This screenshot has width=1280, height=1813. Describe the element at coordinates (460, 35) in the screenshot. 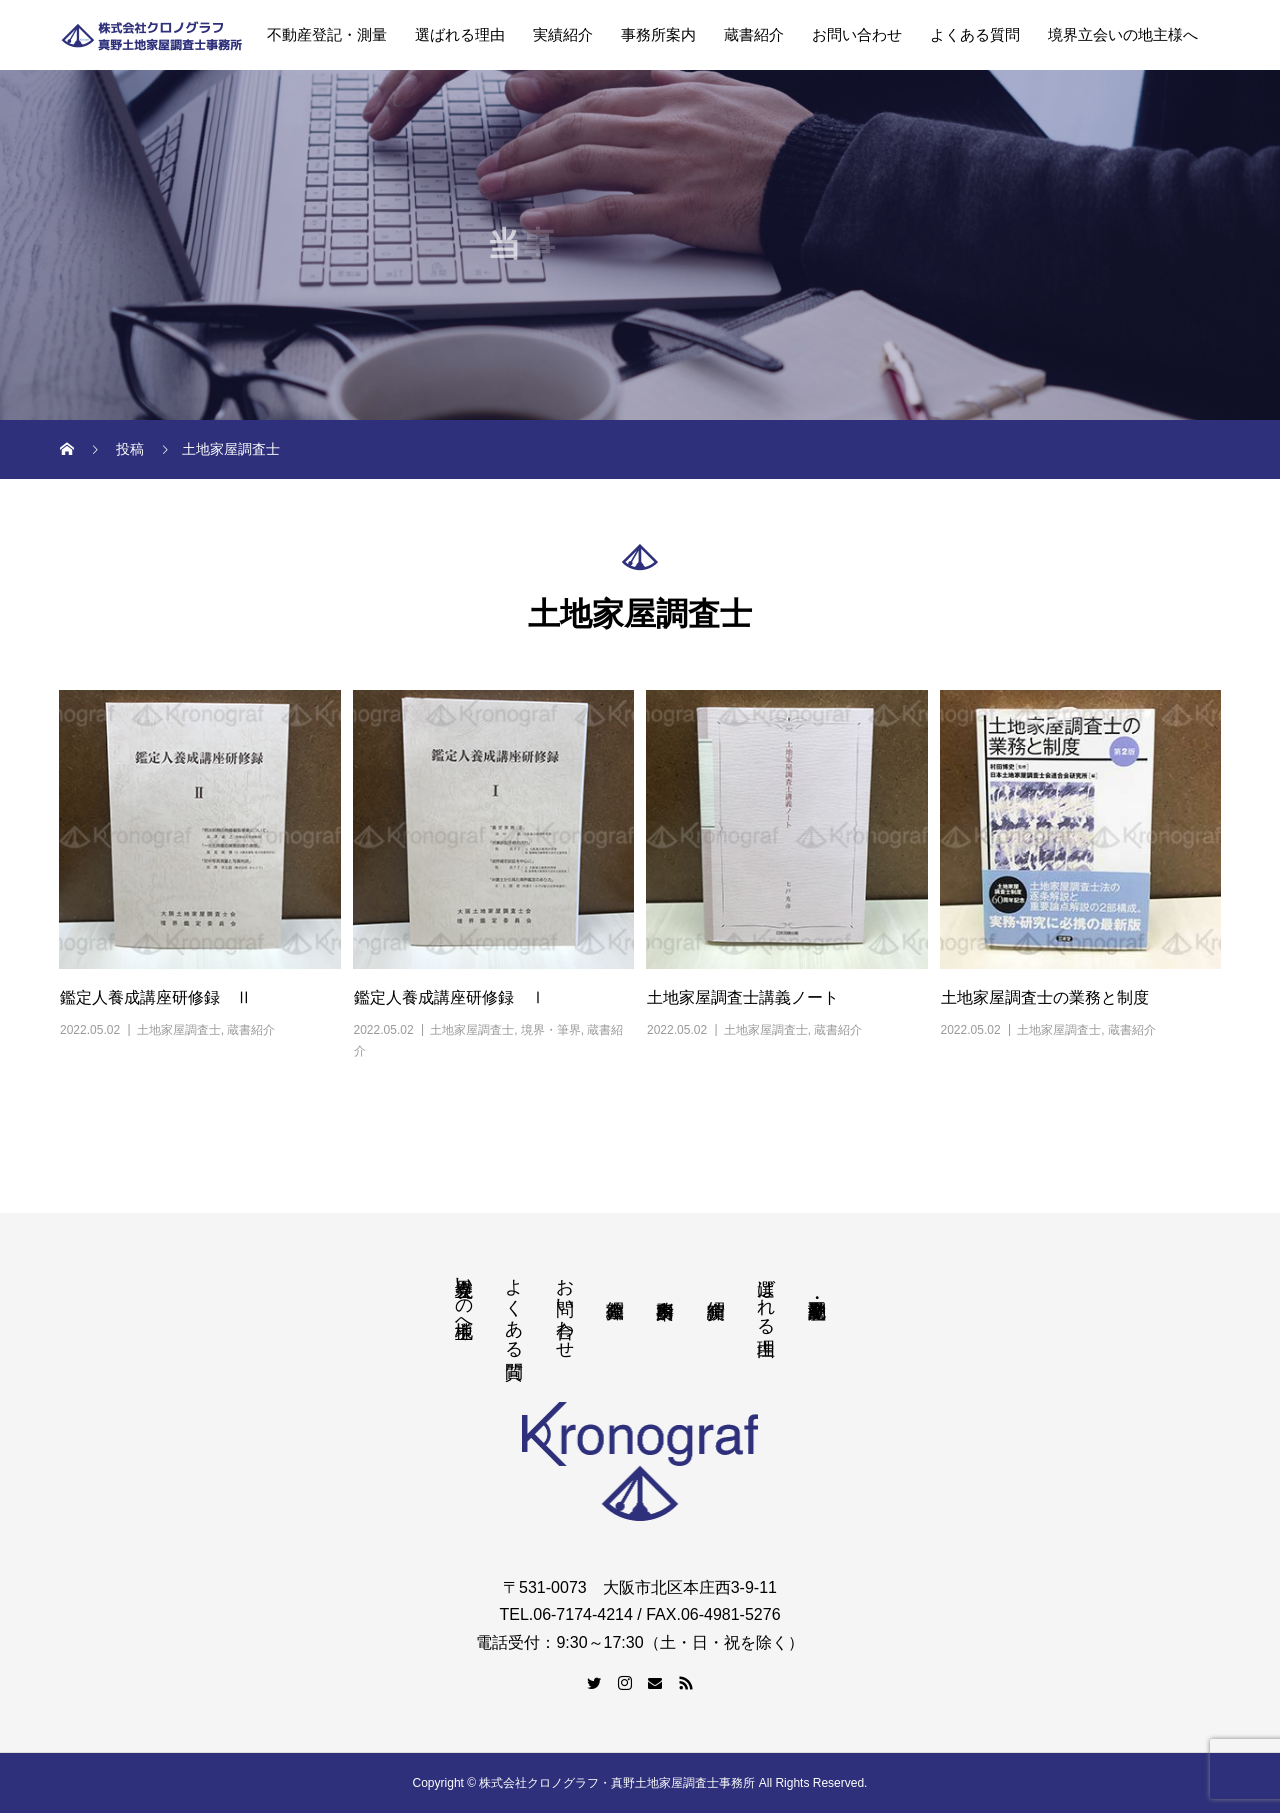

I see `選ばれる理由` at that location.